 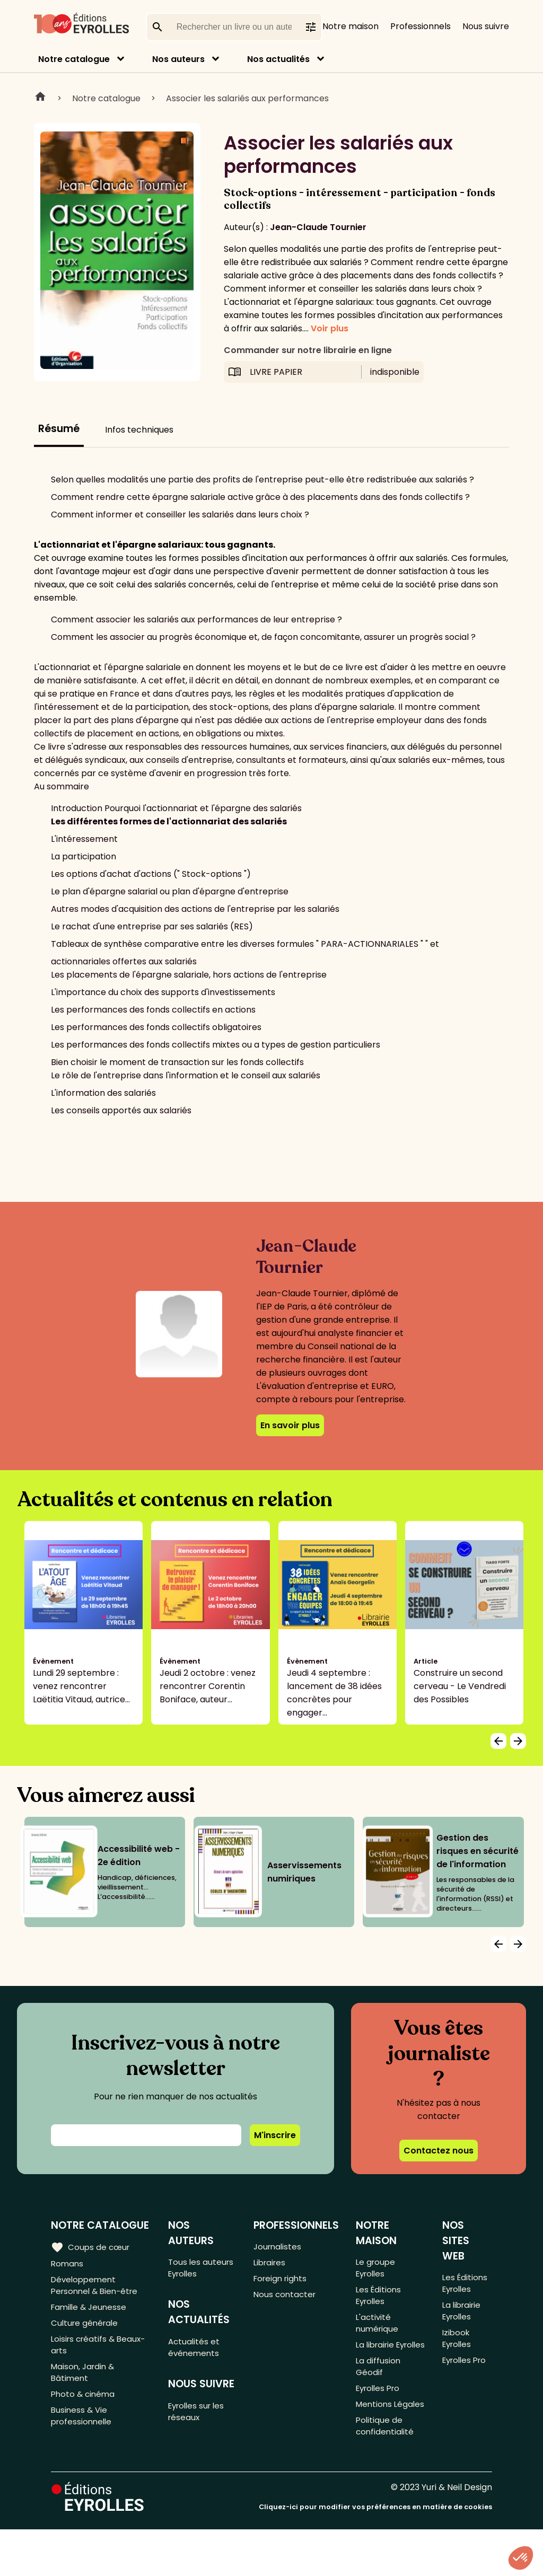 I want to click on Nous suivre, so click(x=485, y=26).